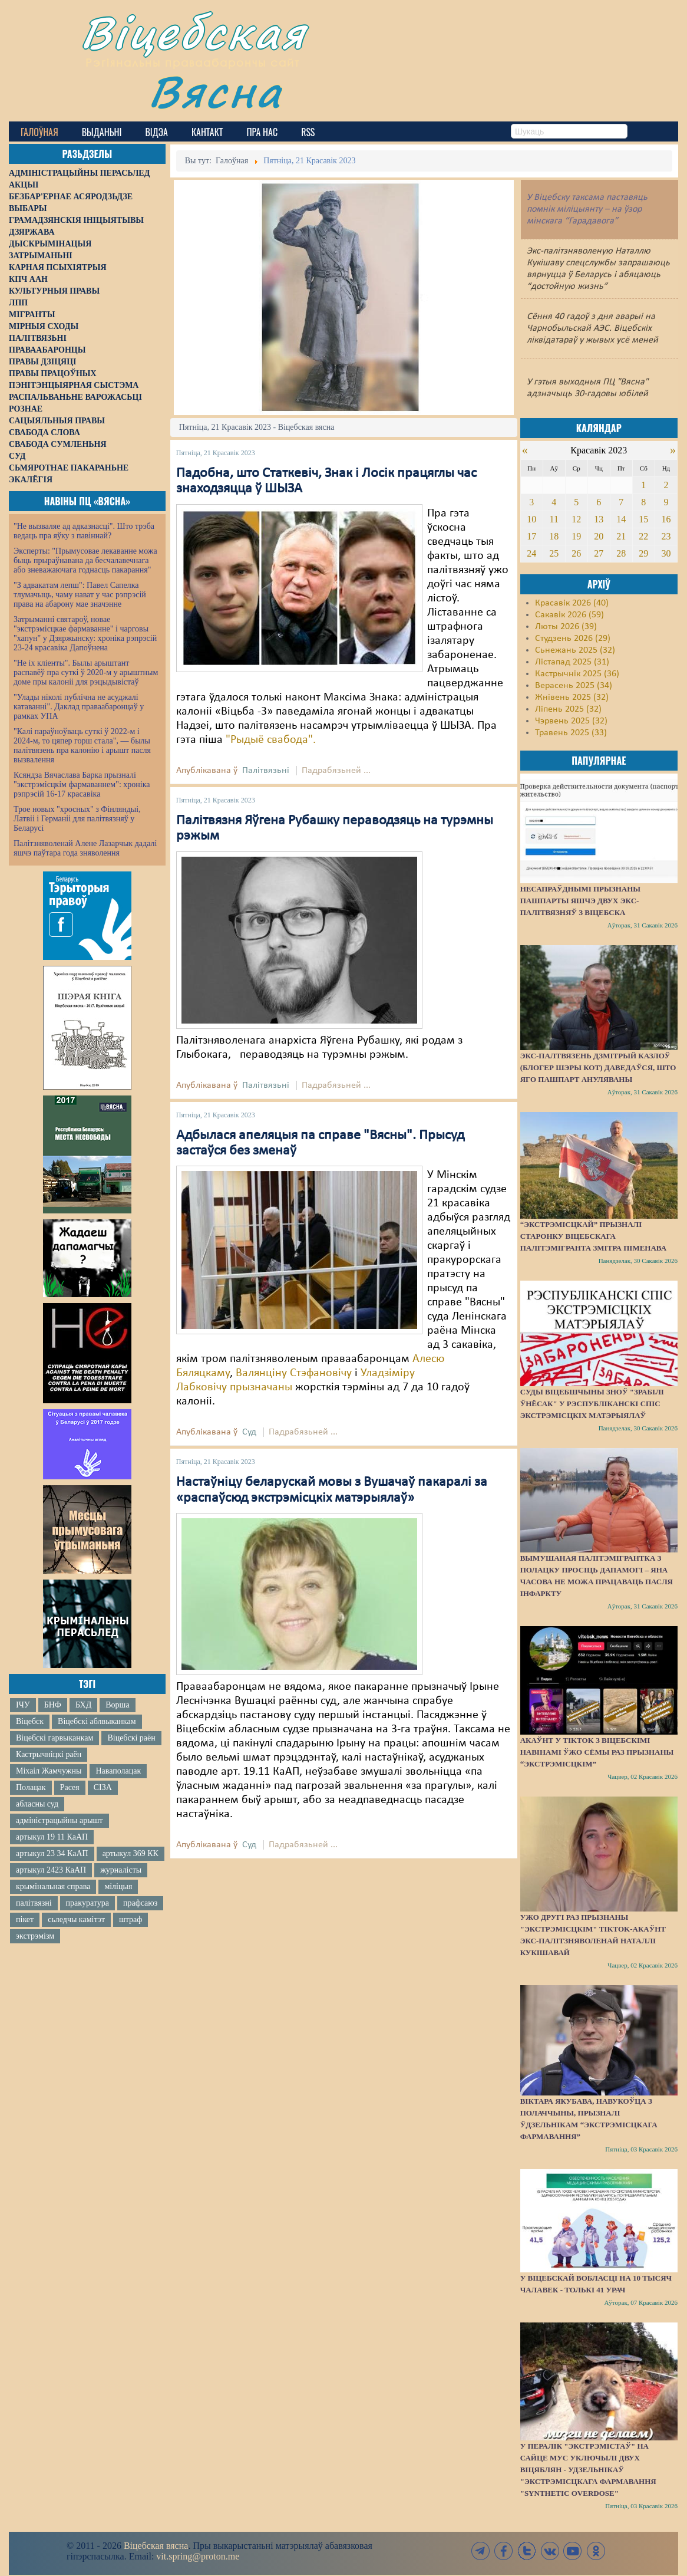 This screenshot has width=687, height=2576. I want to click on 16, so click(666, 519).